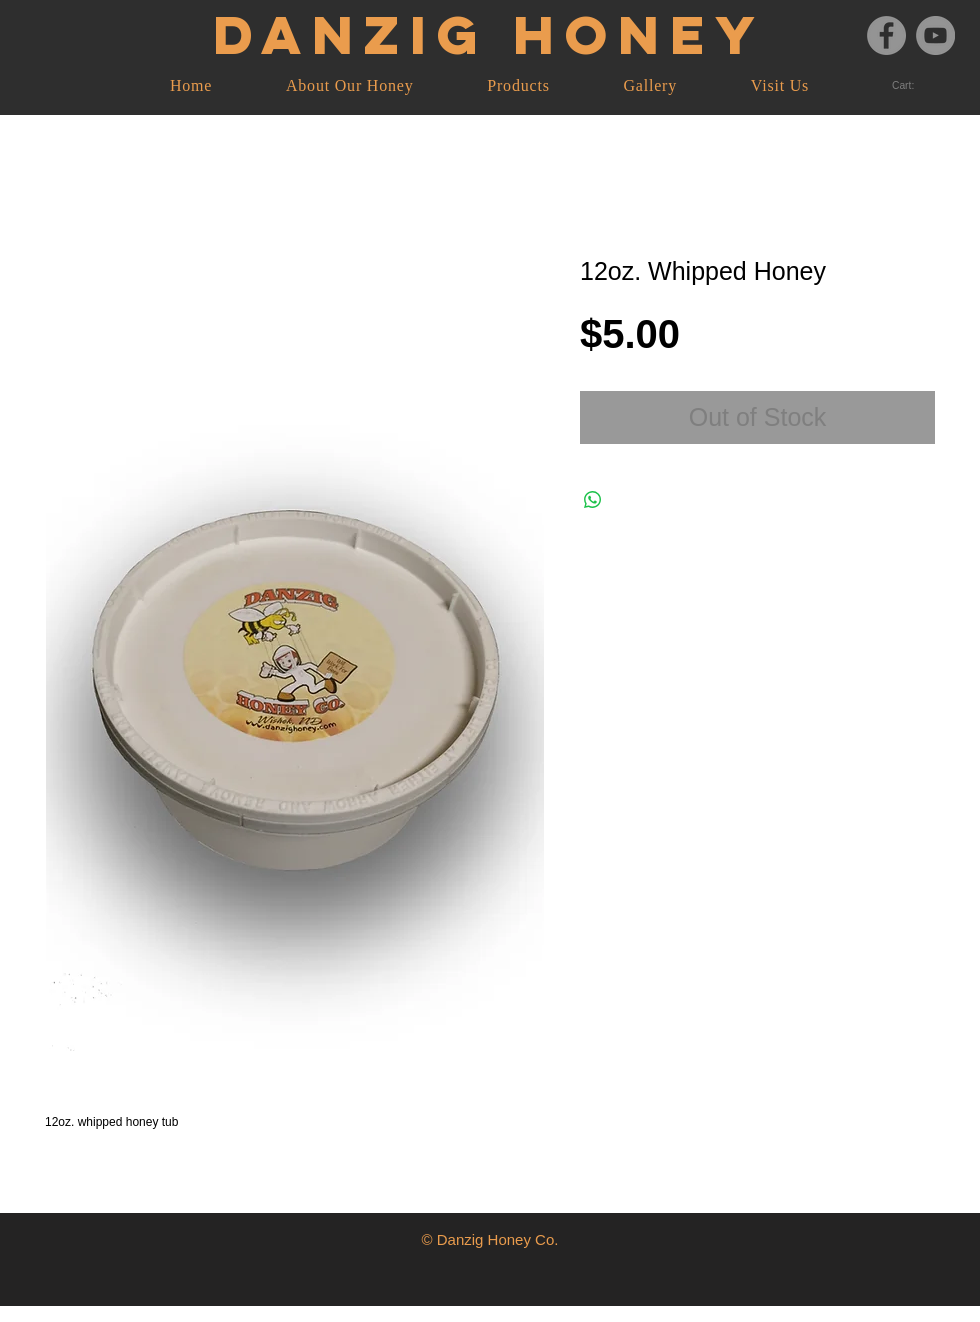  Describe the element at coordinates (886, 35) in the screenshot. I see `[Facebook]` at that location.